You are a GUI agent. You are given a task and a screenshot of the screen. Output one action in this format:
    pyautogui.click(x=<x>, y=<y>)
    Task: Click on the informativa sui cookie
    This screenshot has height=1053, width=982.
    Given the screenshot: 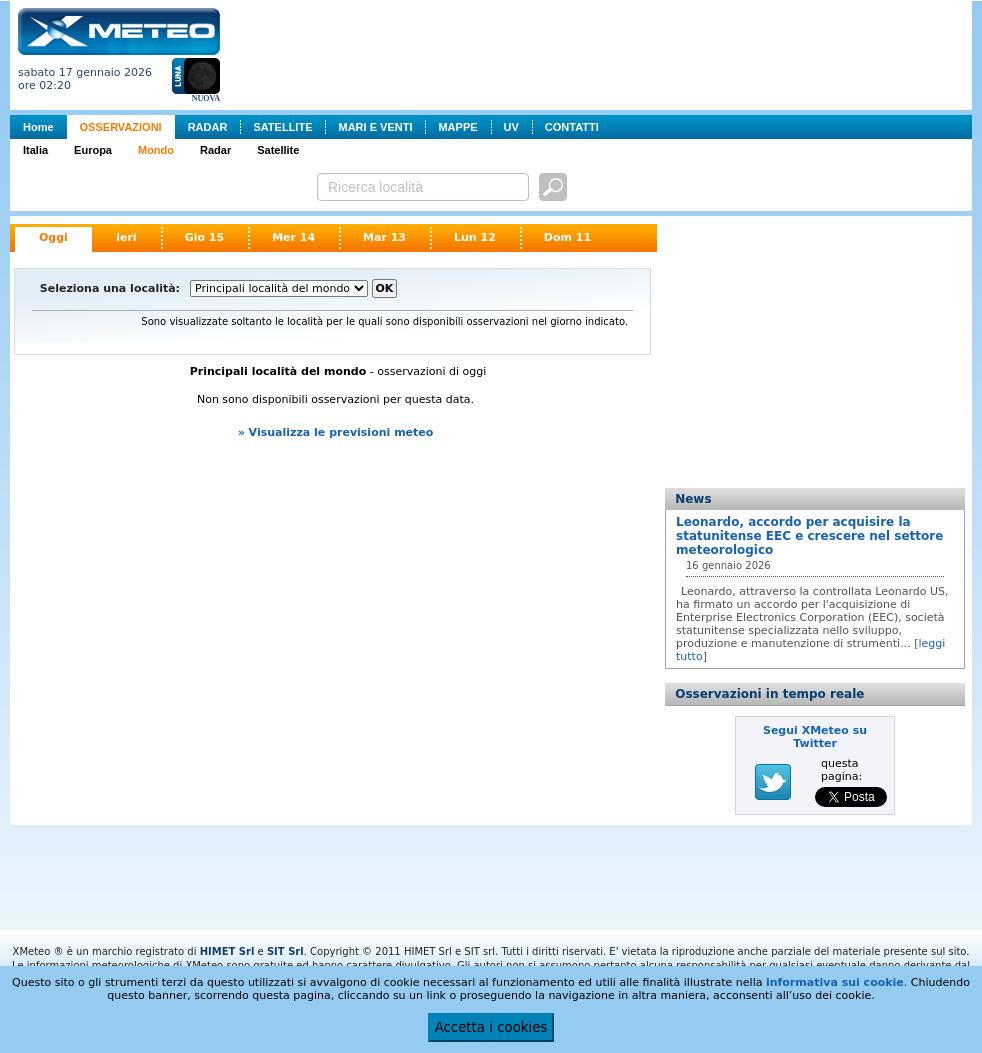 What is the action you would take?
    pyautogui.click(x=835, y=982)
    